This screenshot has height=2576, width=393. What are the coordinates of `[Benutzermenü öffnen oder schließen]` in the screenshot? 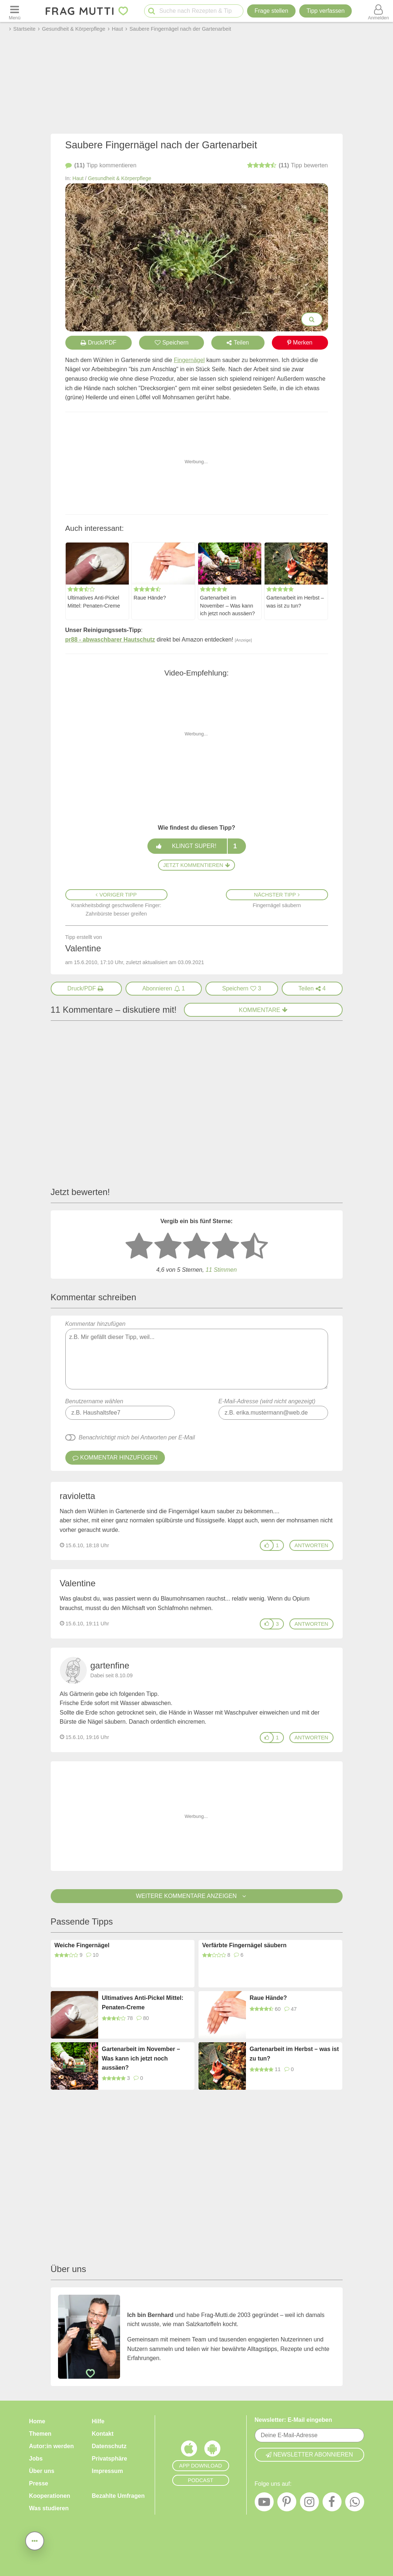 It's located at (378, 11).